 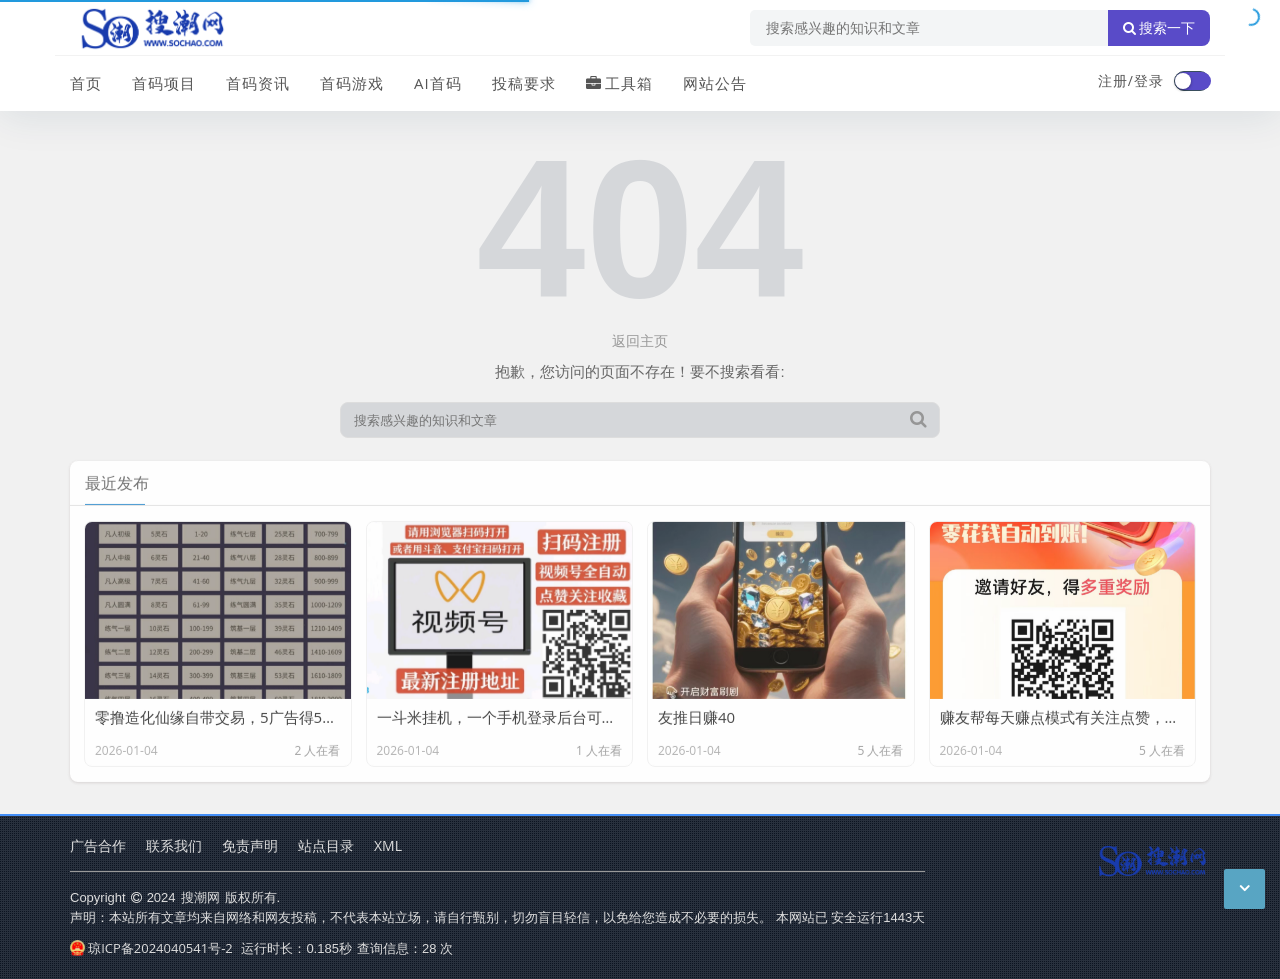 What do you see at coordinates (326, 845) in the screenshot?
I see `站点目录` at bounding box center [326, 845].